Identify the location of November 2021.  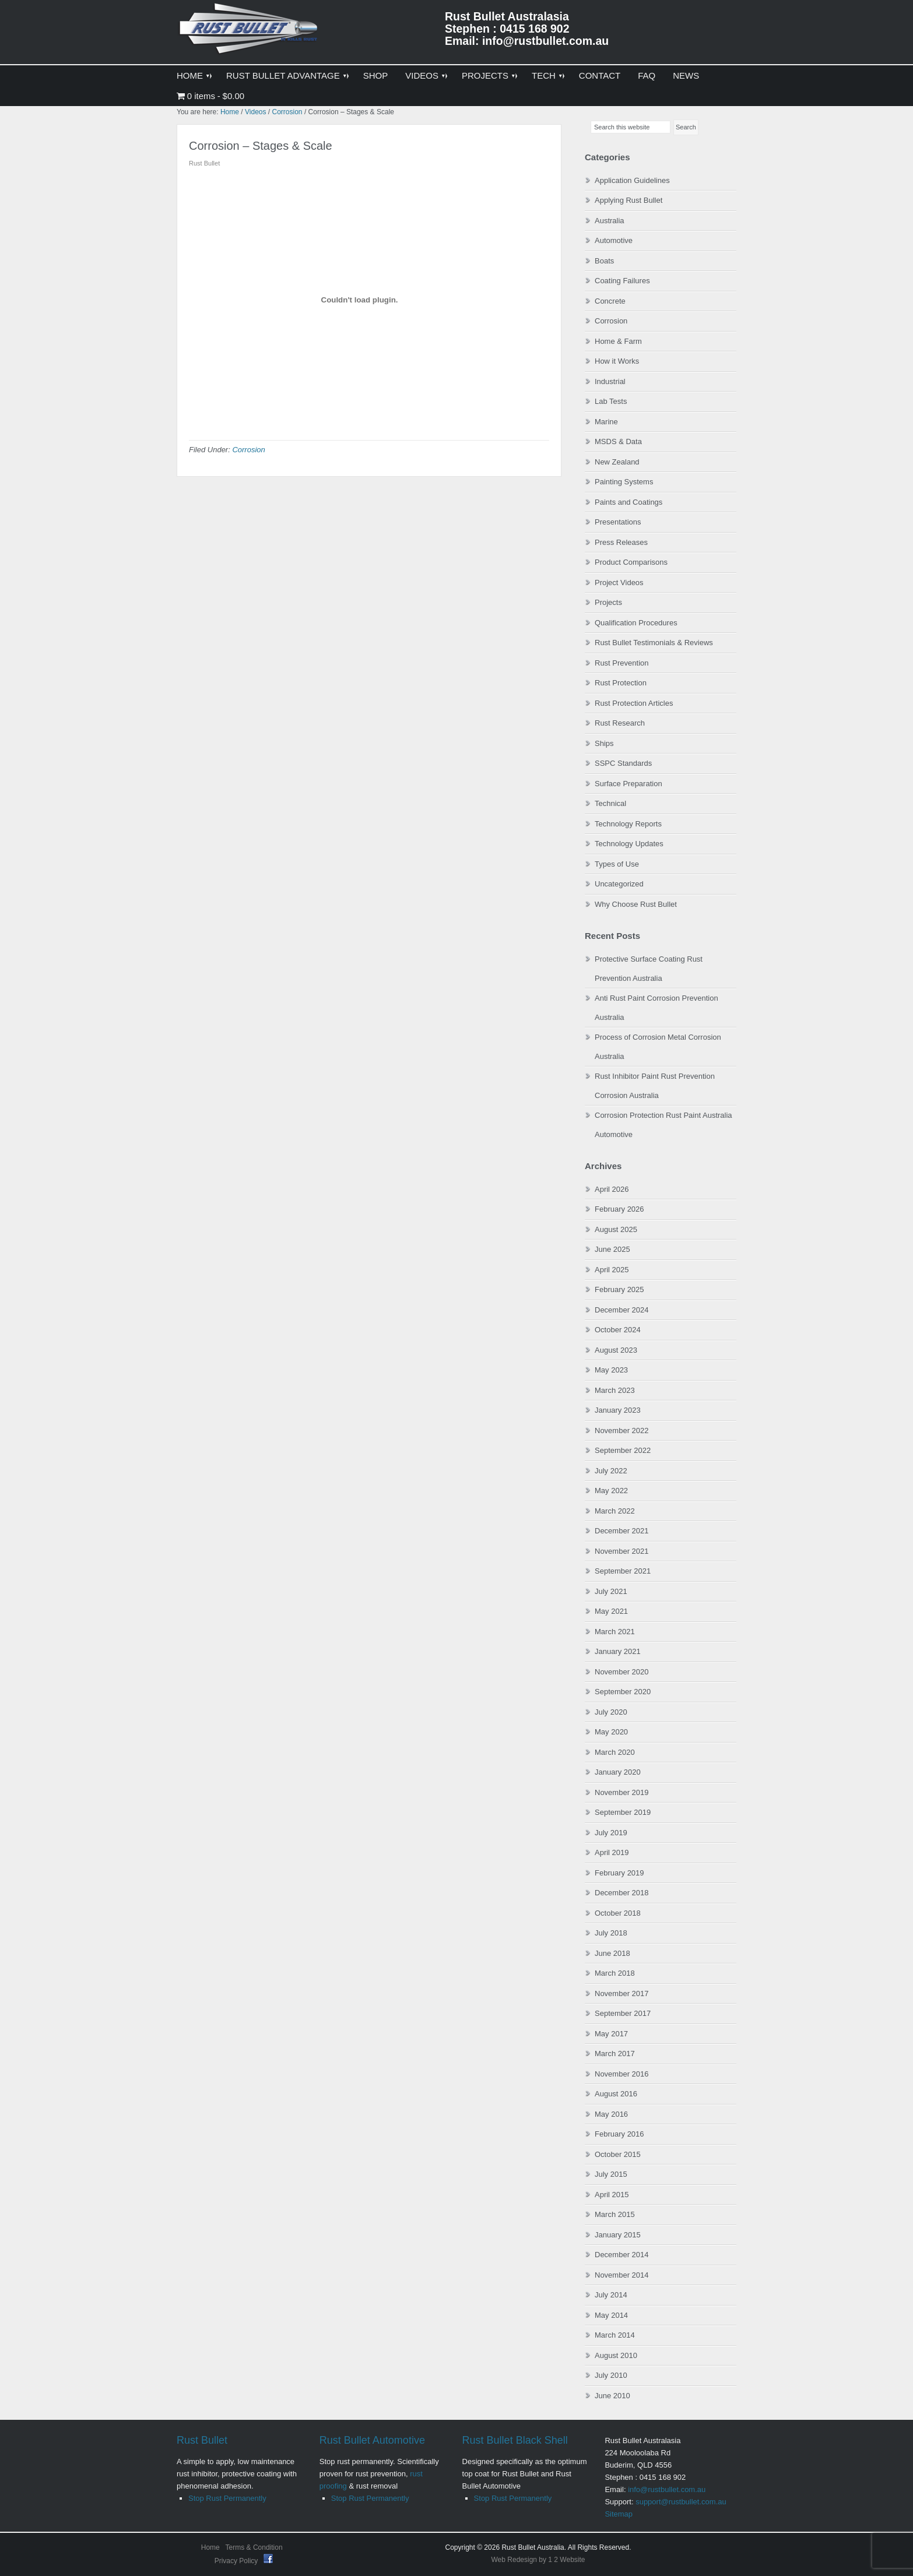
(622, 1551).